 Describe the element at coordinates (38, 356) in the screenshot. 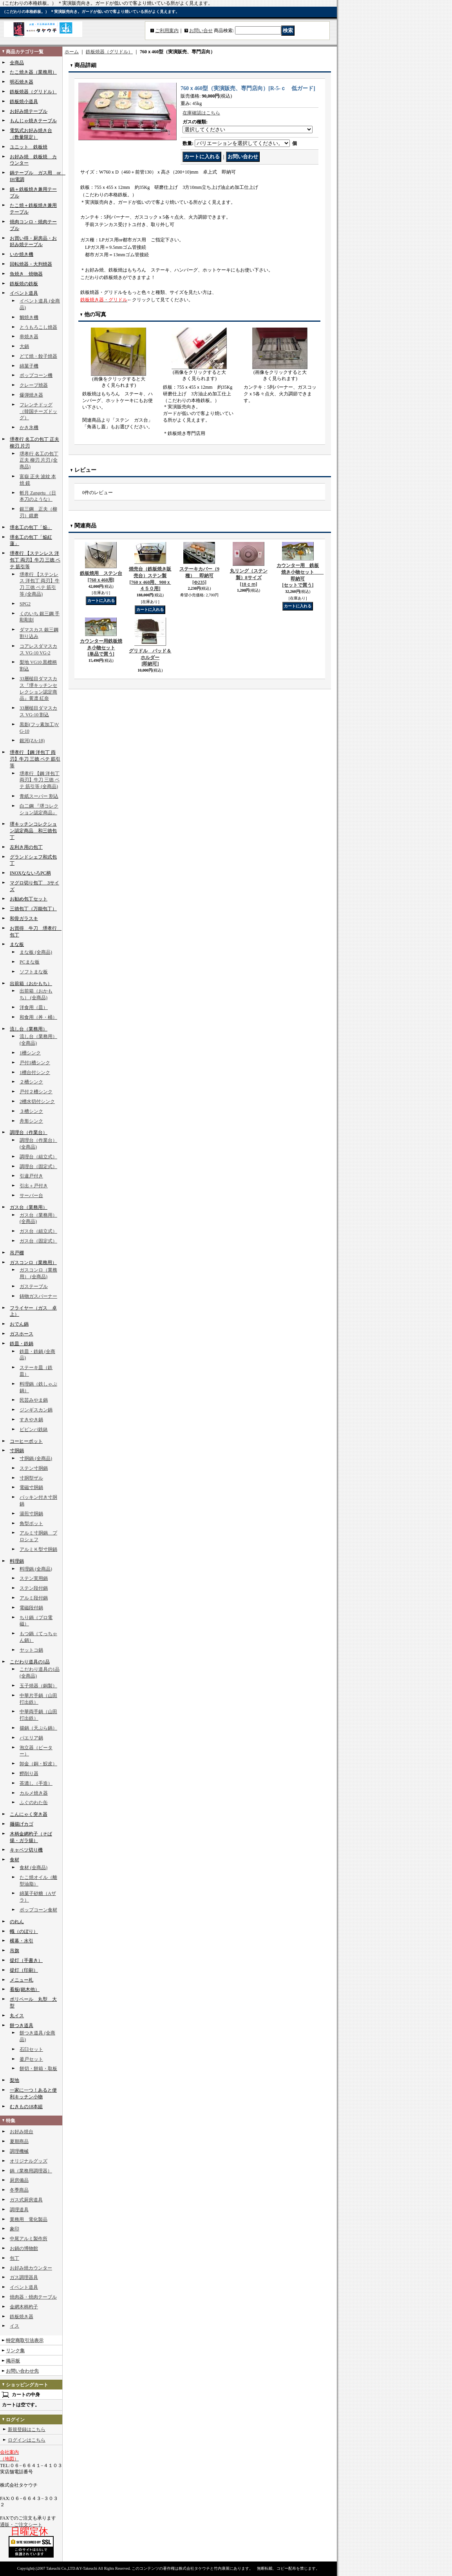

I see `どて焼・餃子焼器` at that location.